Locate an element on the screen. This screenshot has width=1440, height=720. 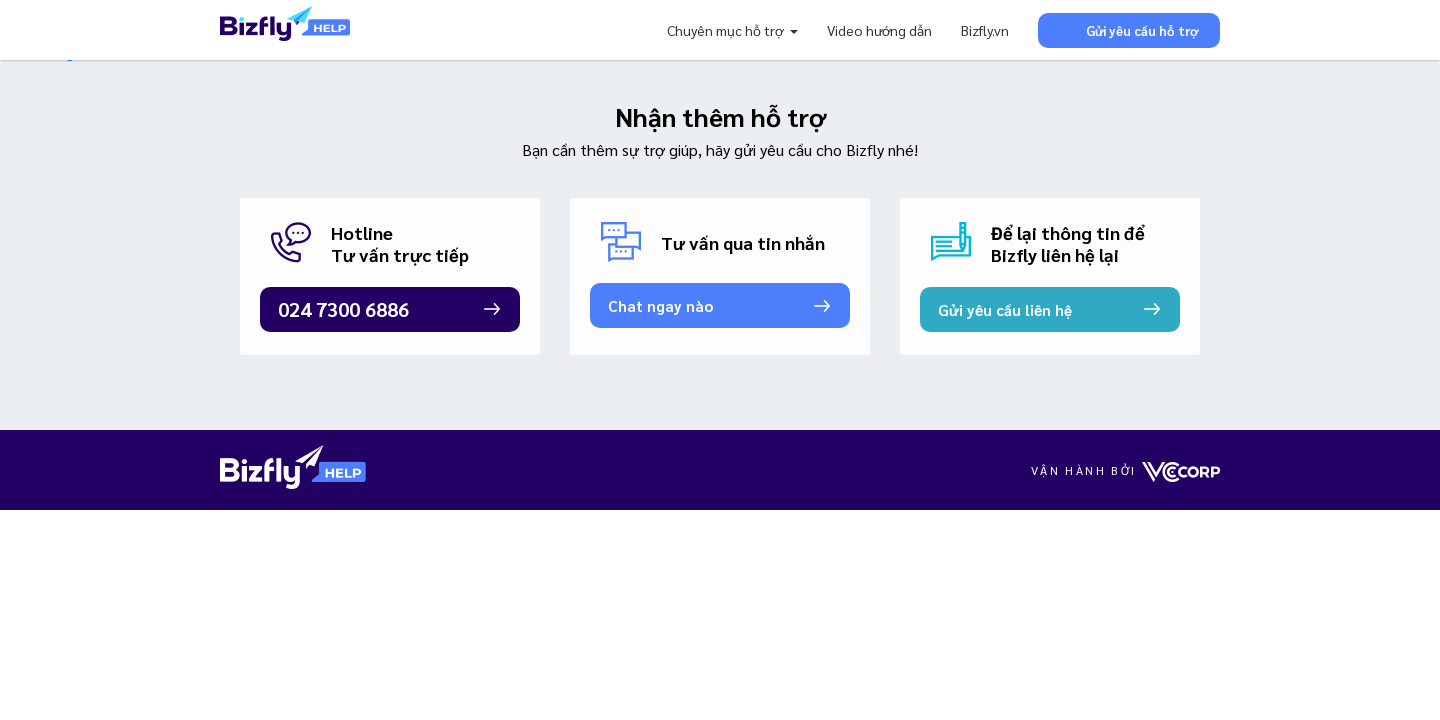
Chat ngay nào is located at coordinates (660, 305).